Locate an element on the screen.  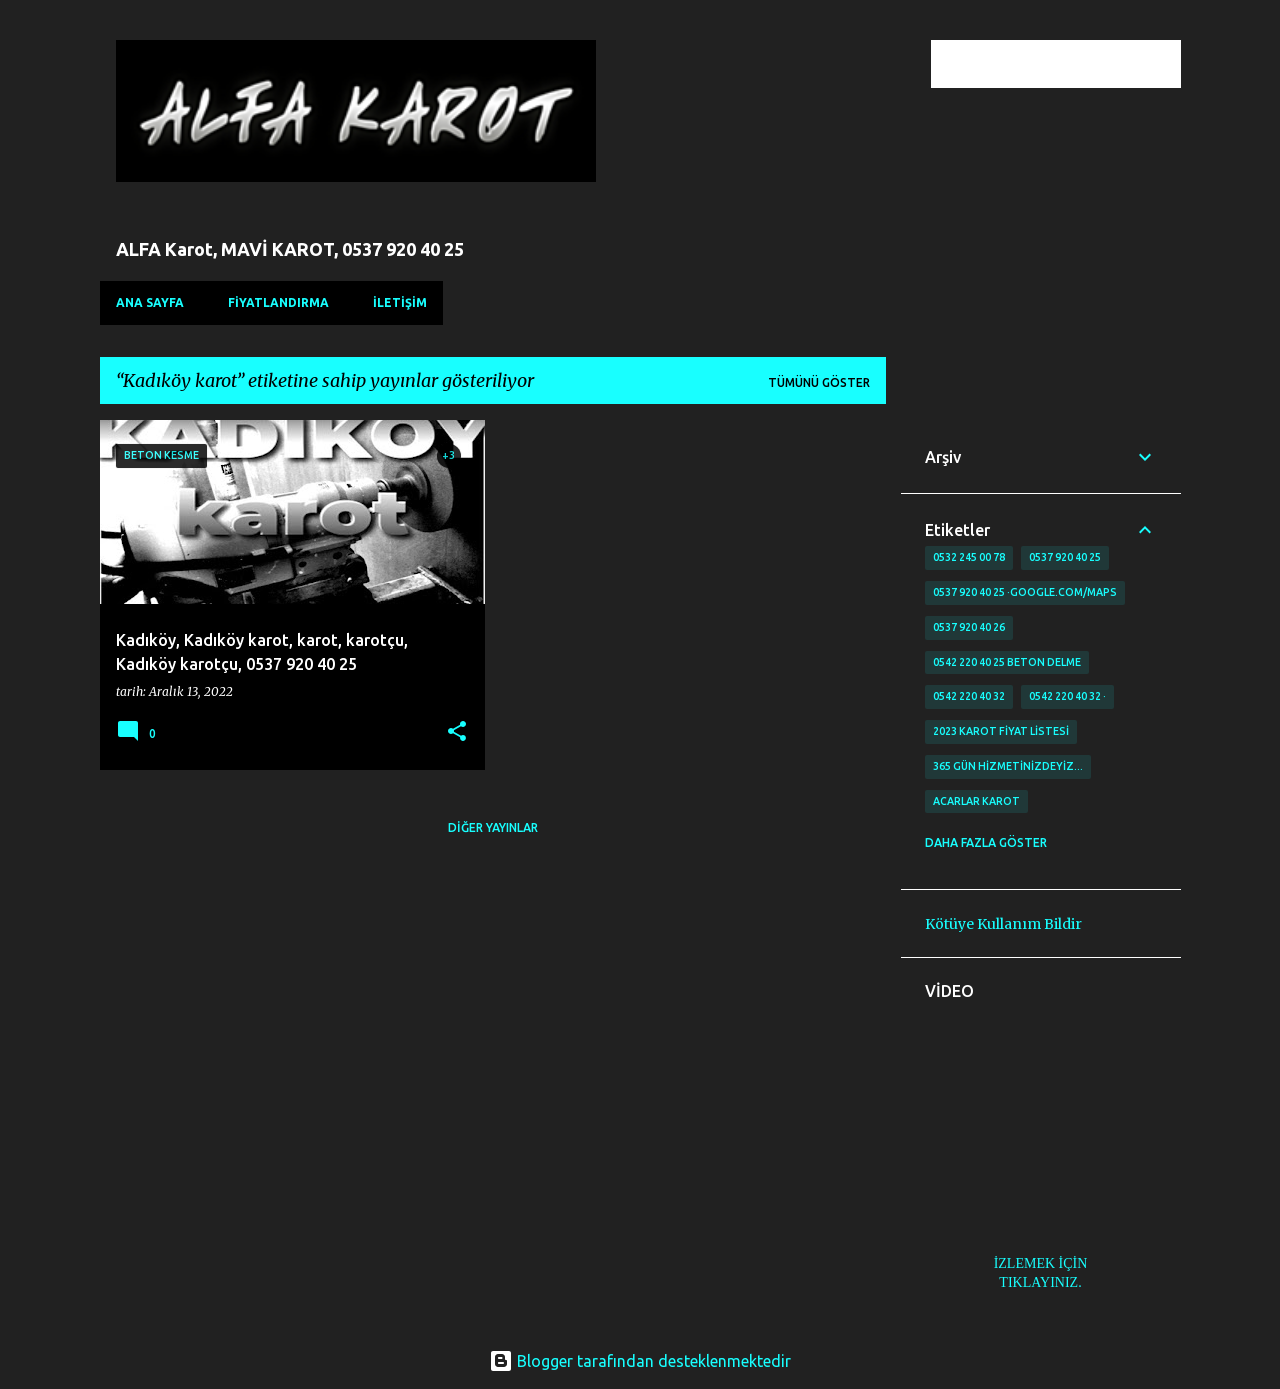
0537 920 40 25 ·google.com/maps is located at coordinates (1025, 592).